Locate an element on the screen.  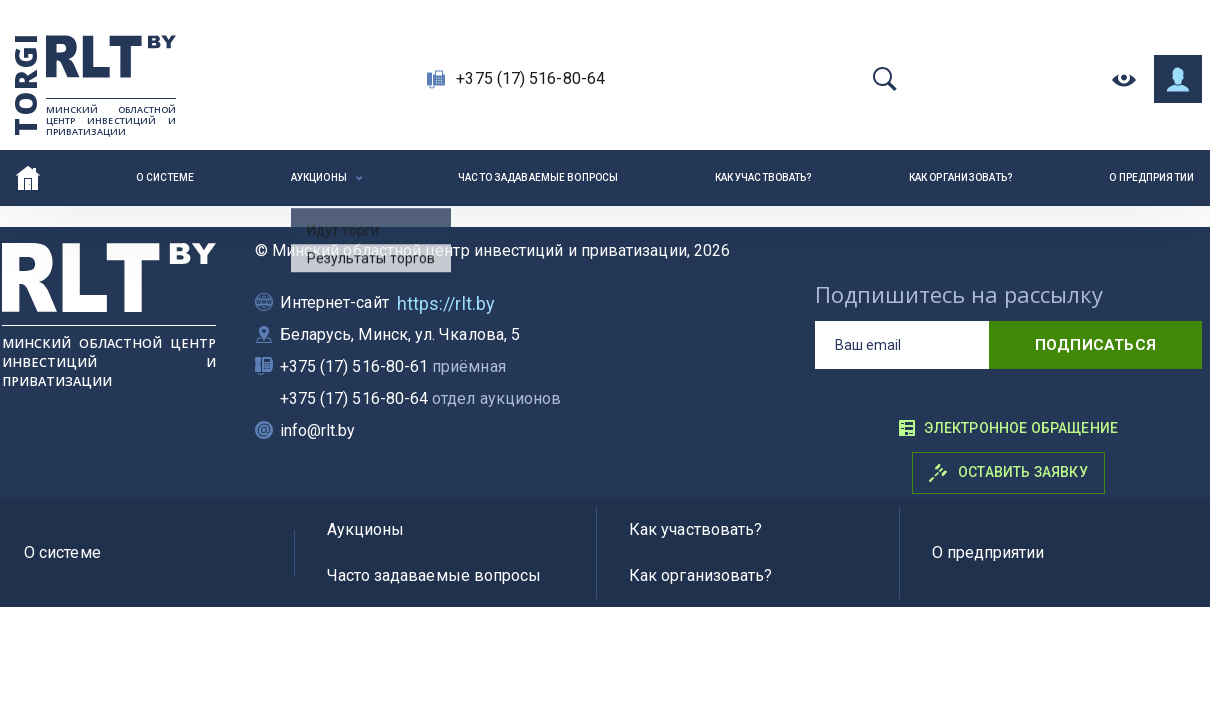
Как организовать? is located at coordinates (961, 177).